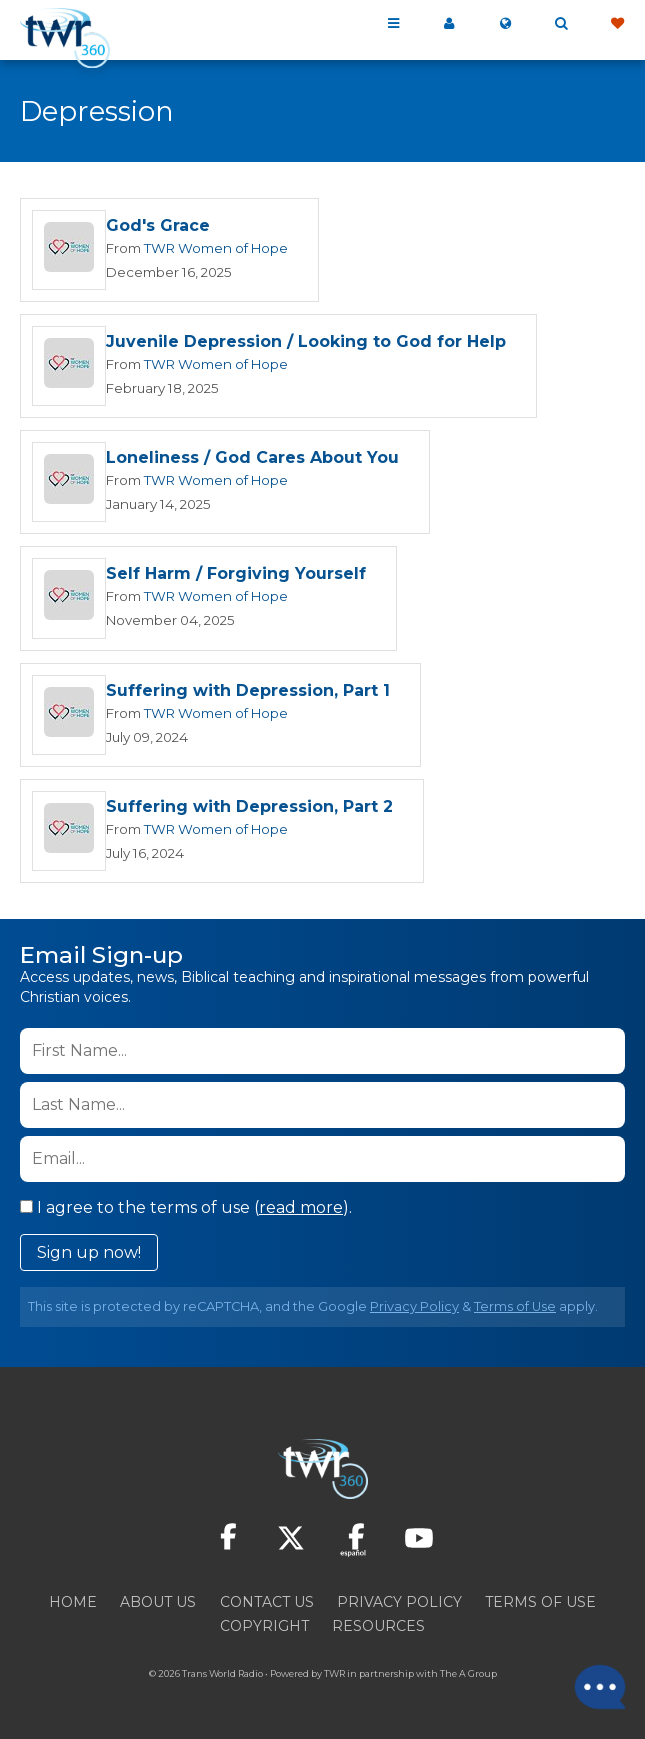  Describe the element at coordinates (252, 460) in the screenshot. I see `Loneliness / God Cares About You` at that location.